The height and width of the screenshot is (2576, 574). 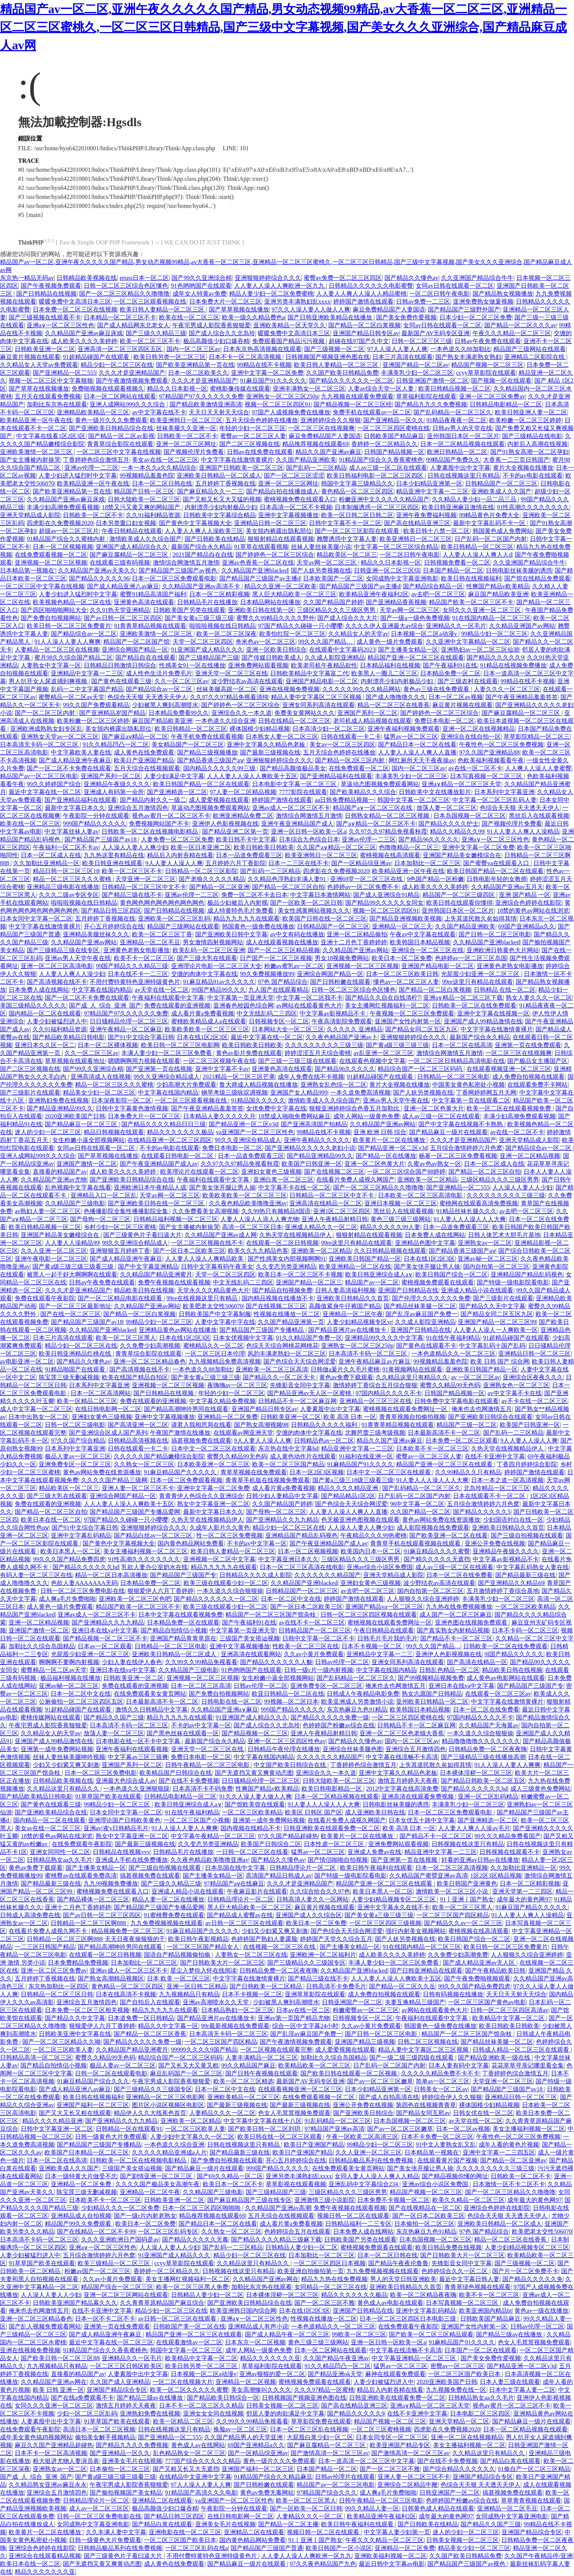 What do you see at coordinates (187, 436) in the screenshot?
I see `日韩欧美一区二区不卡` at bounding box center [187, 436].